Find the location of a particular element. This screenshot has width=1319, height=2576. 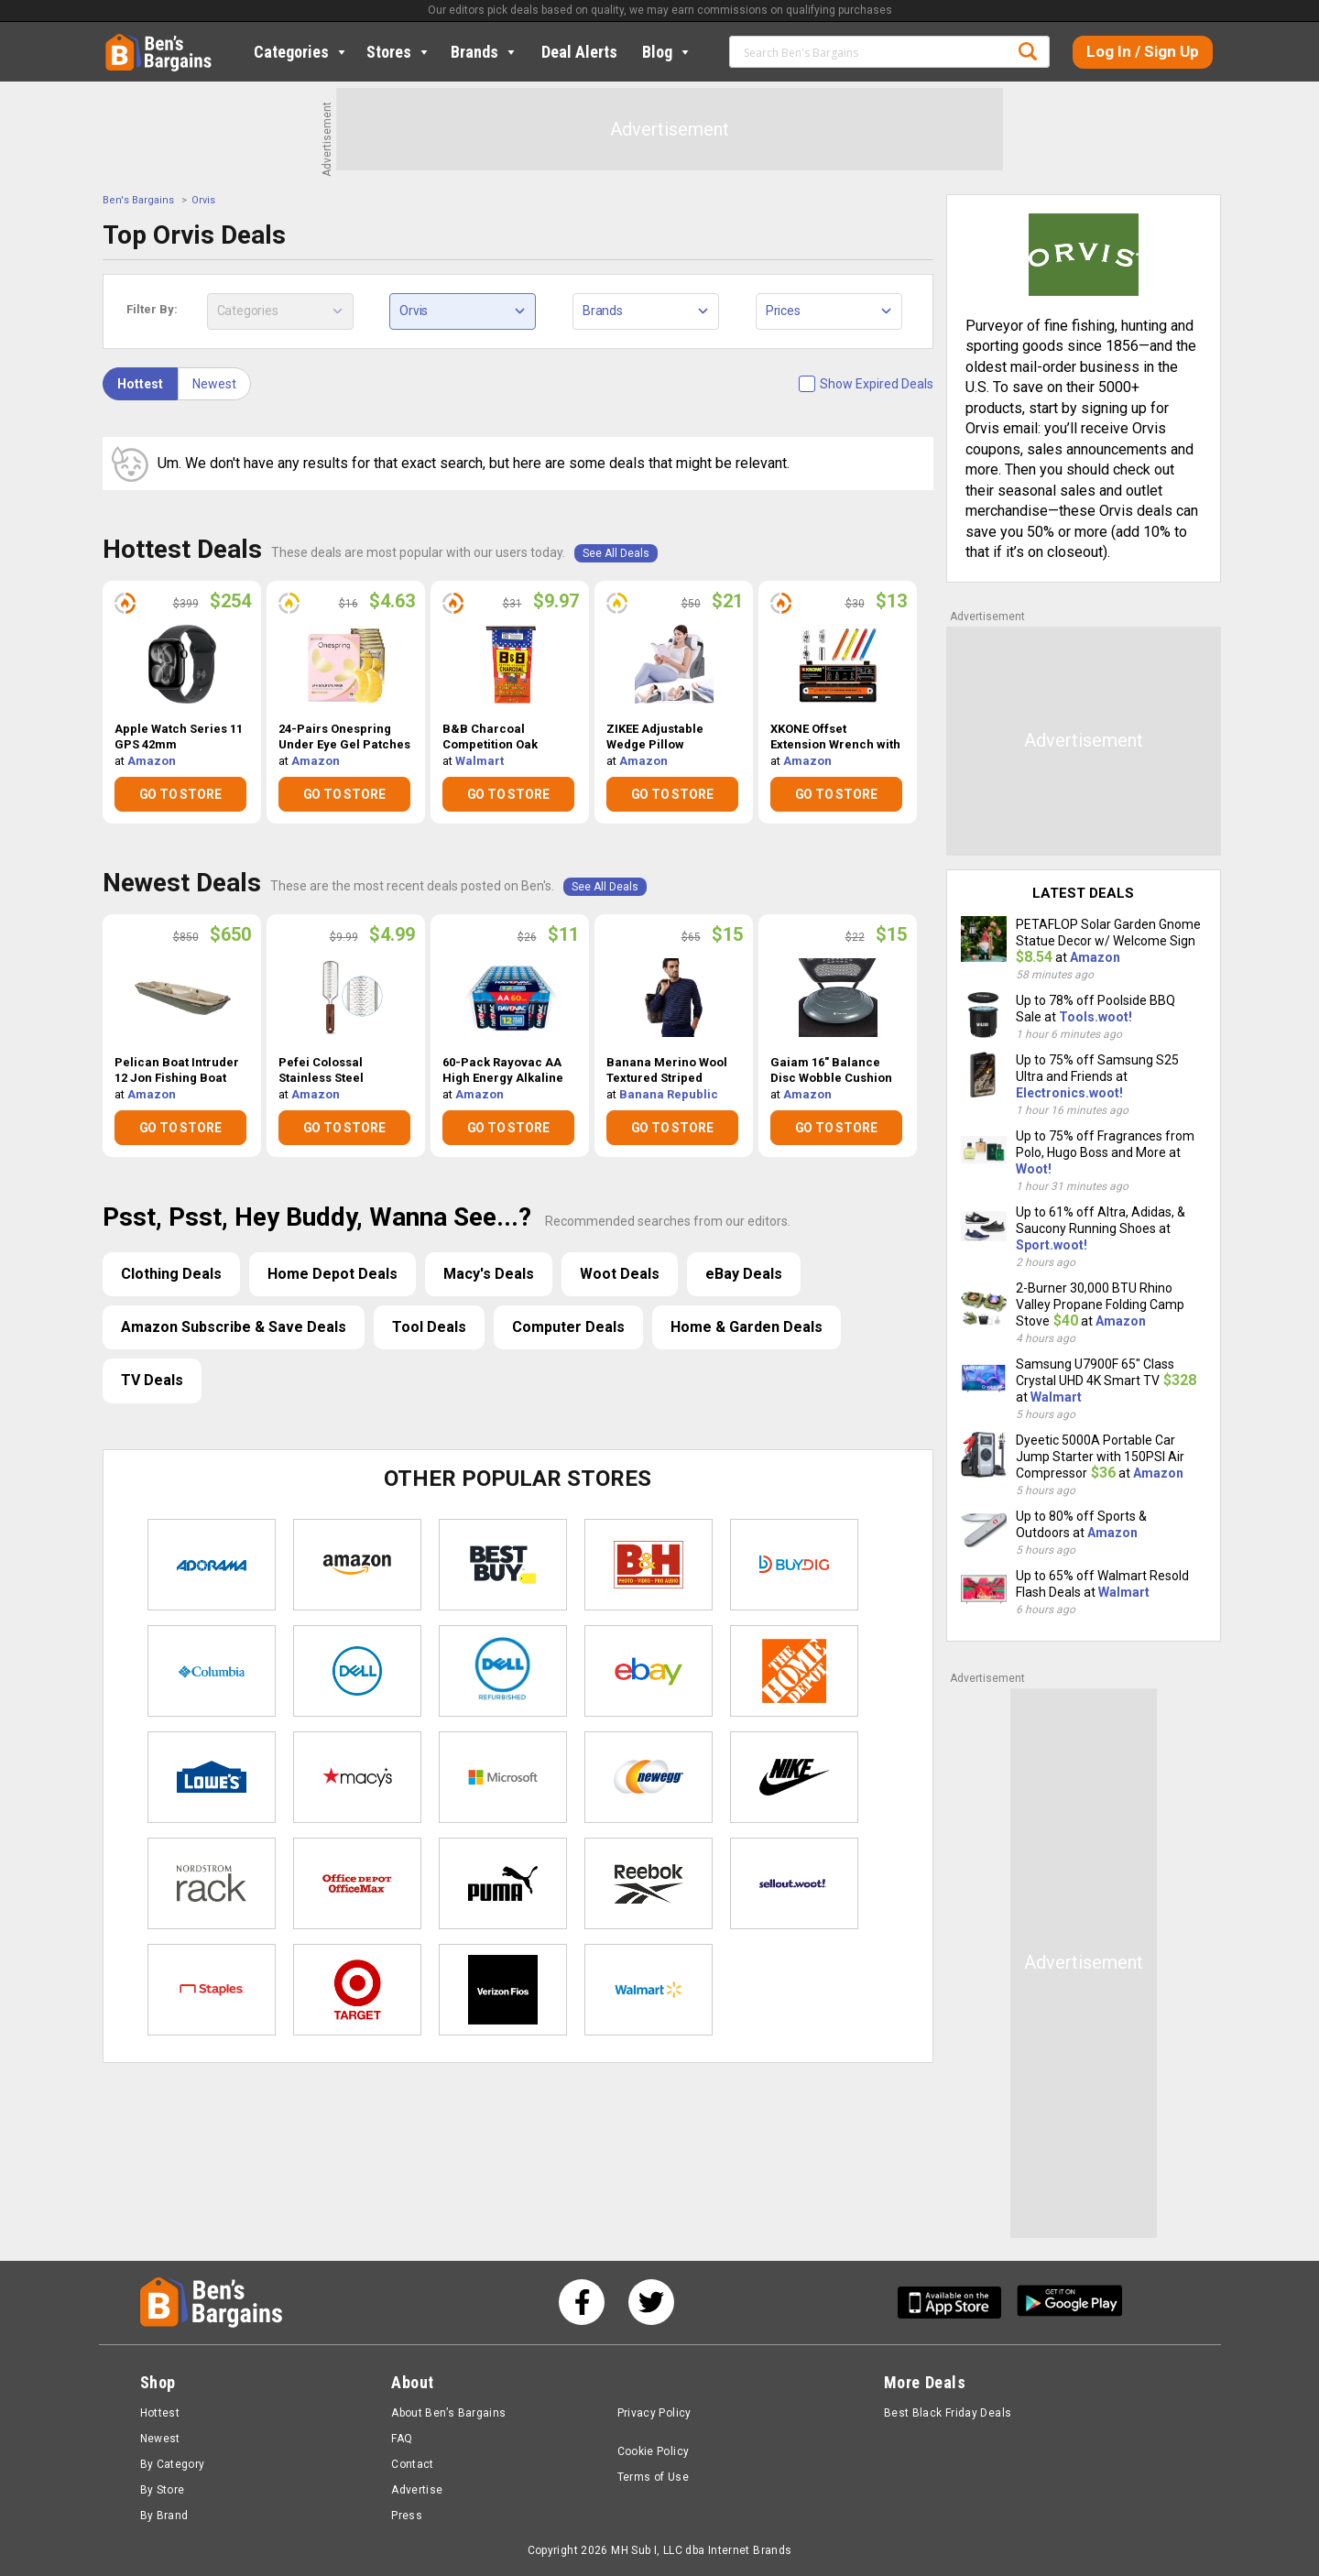

Home Depot Deals is located at coordinates (332, 1274).